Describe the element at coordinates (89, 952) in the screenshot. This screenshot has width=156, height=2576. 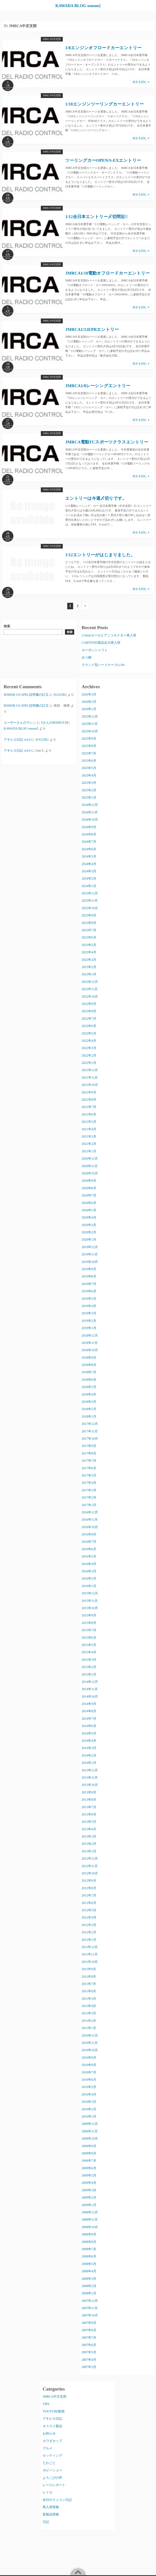
I see `2023年4月` at that location.